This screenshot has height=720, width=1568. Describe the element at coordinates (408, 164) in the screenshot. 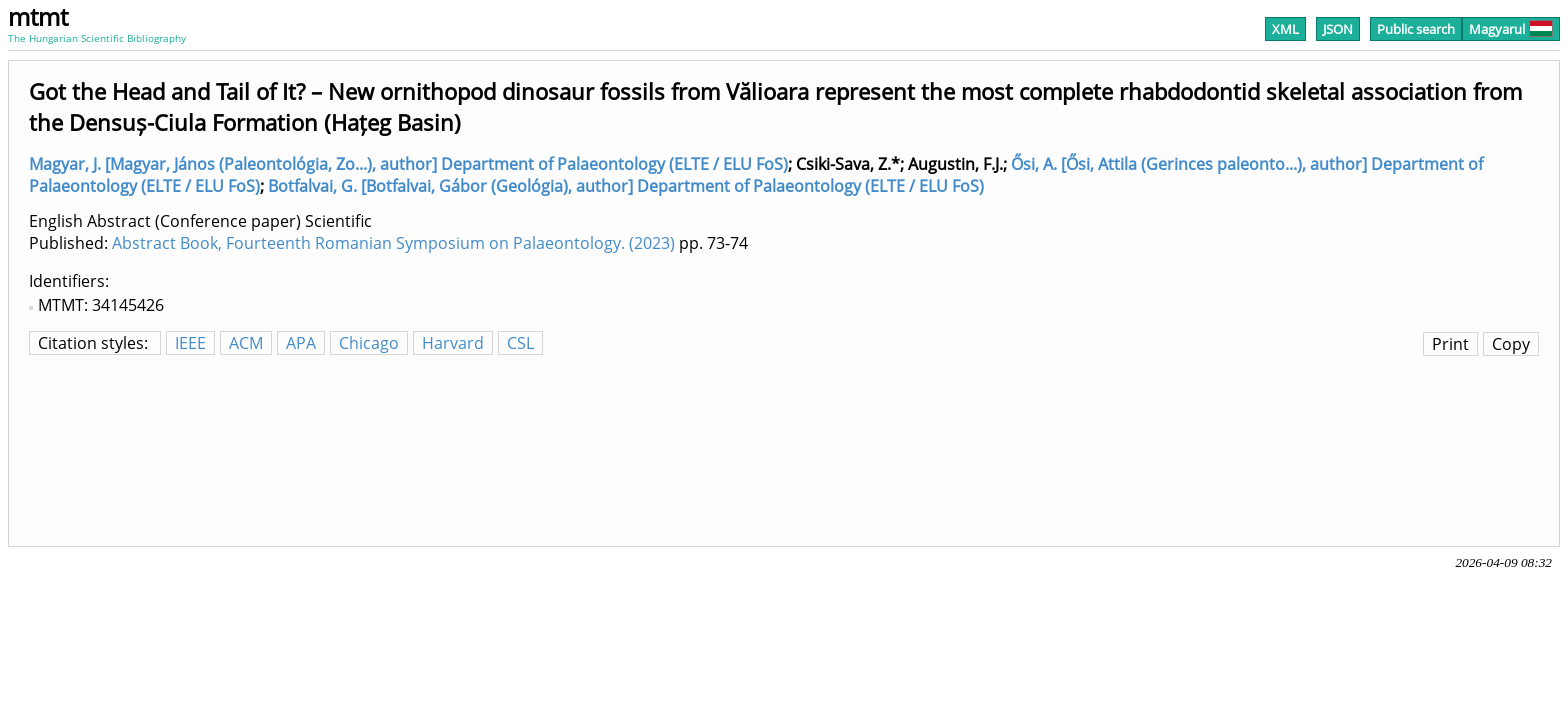

I see `Magyar, J. [Magyar, János (Paleontológia, Zo...), author] Department of Palaeontology (ELTE / ELU FoS)` at that location.